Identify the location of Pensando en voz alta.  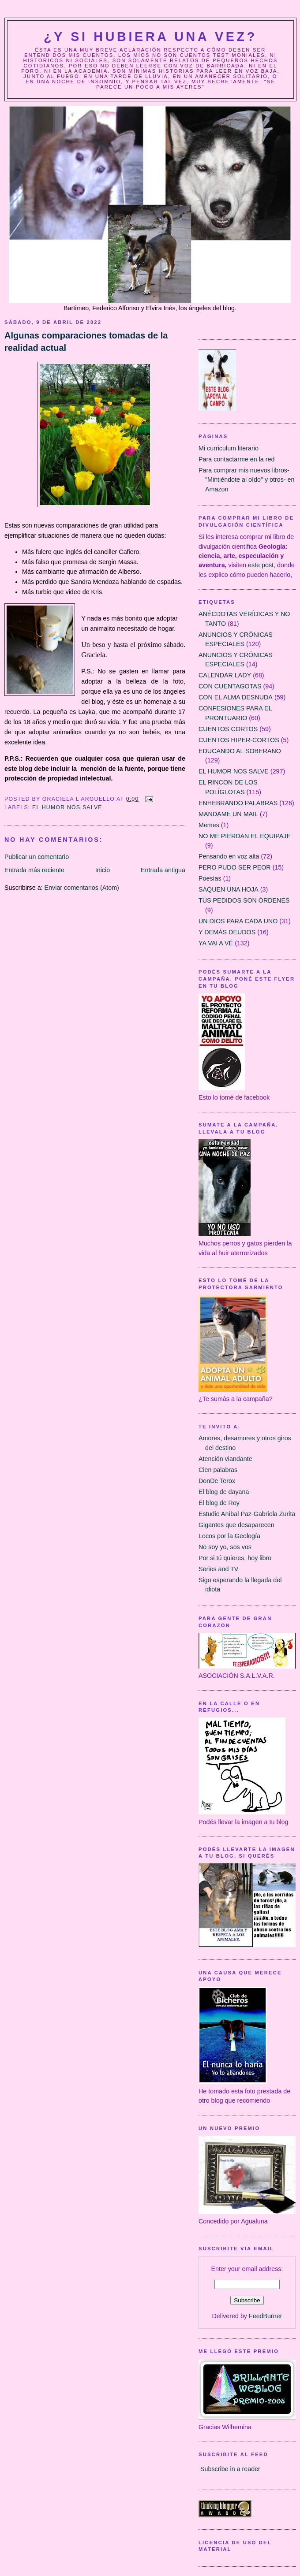
(229, 856).